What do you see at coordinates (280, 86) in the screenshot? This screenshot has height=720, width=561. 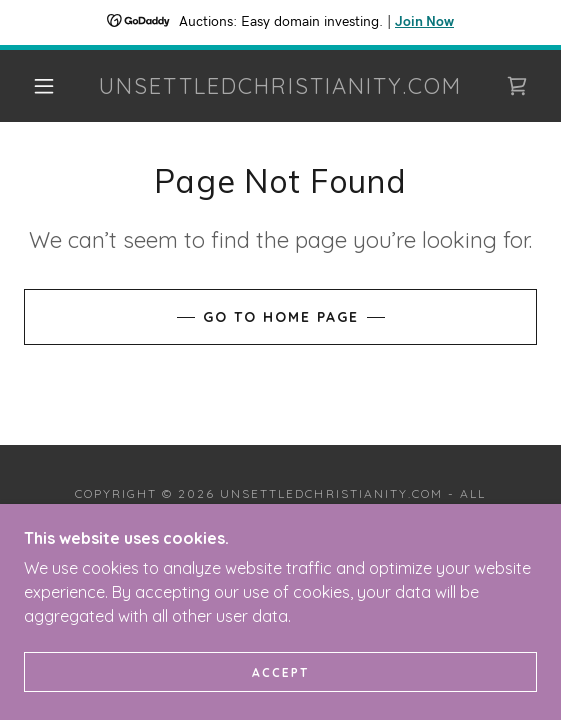 I see `[link]` at bounding box center [280, 86].